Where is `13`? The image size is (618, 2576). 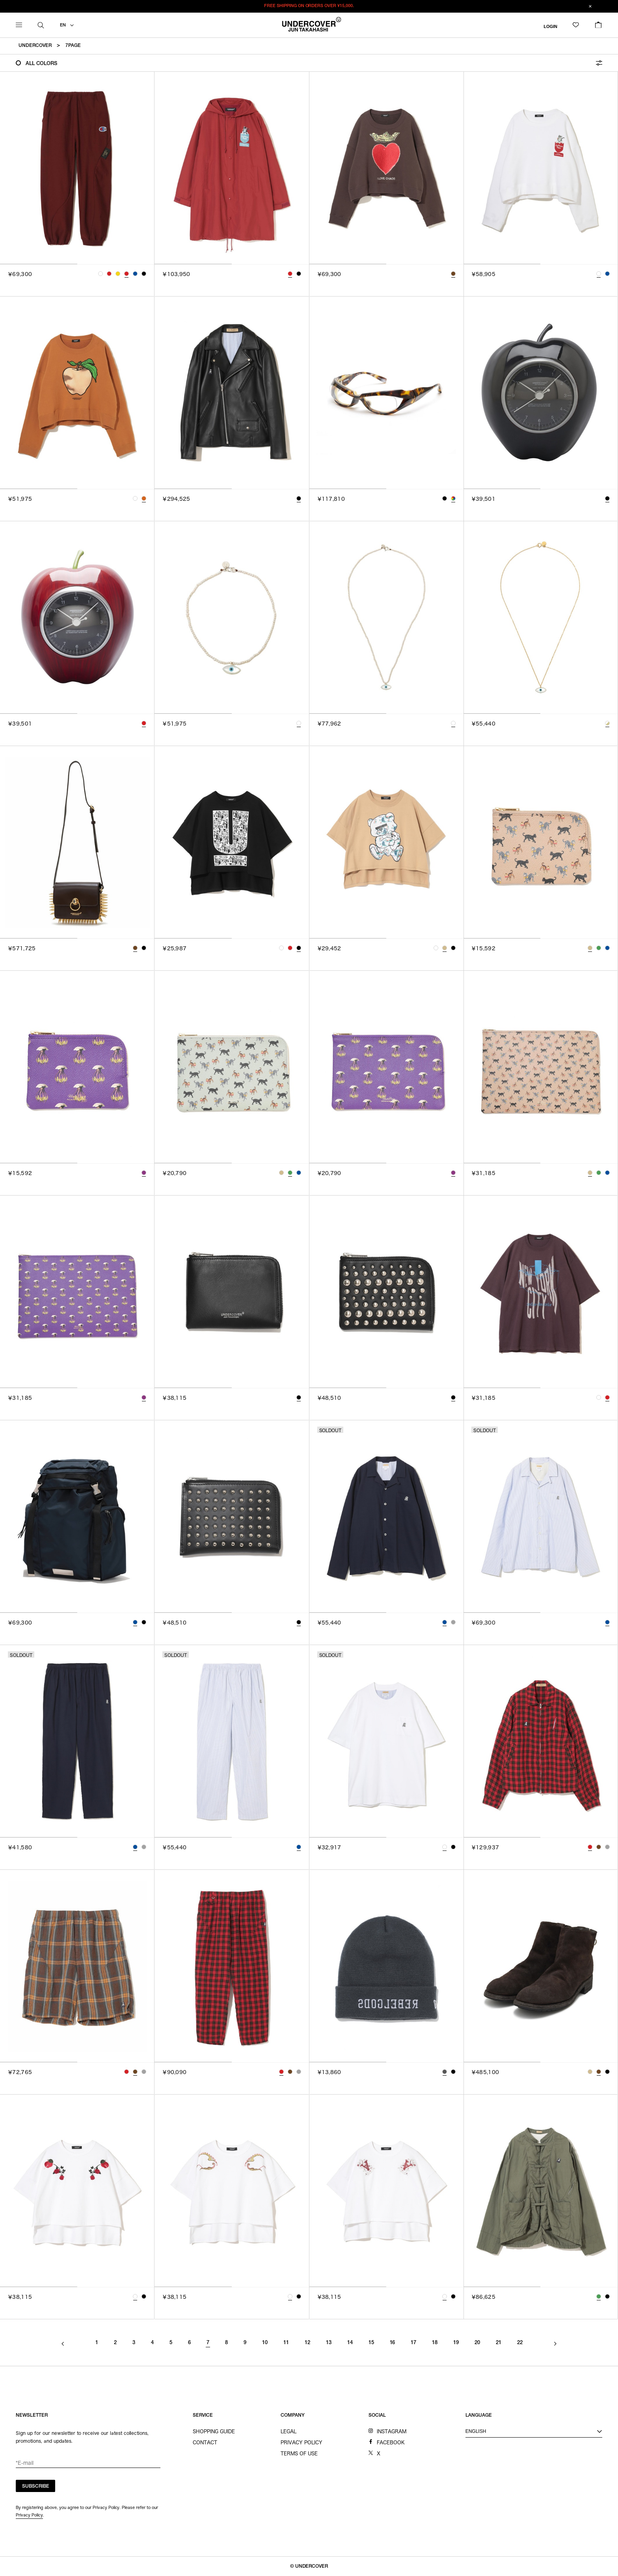 13 is located at coordinates (328, 2343).